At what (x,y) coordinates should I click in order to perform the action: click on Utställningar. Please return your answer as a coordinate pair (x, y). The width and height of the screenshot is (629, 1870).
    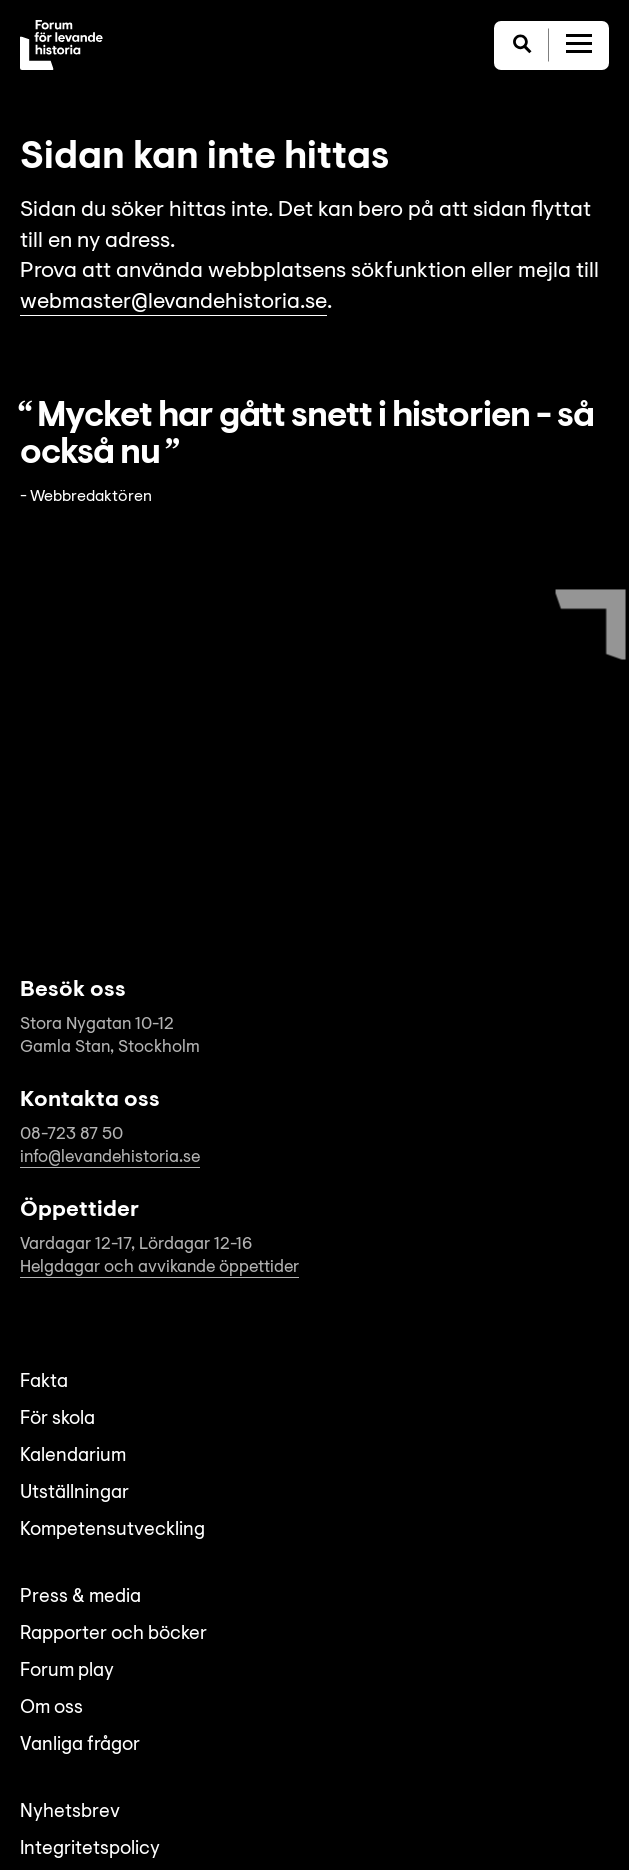
    Looking at the image, I should click on (74, 1493).